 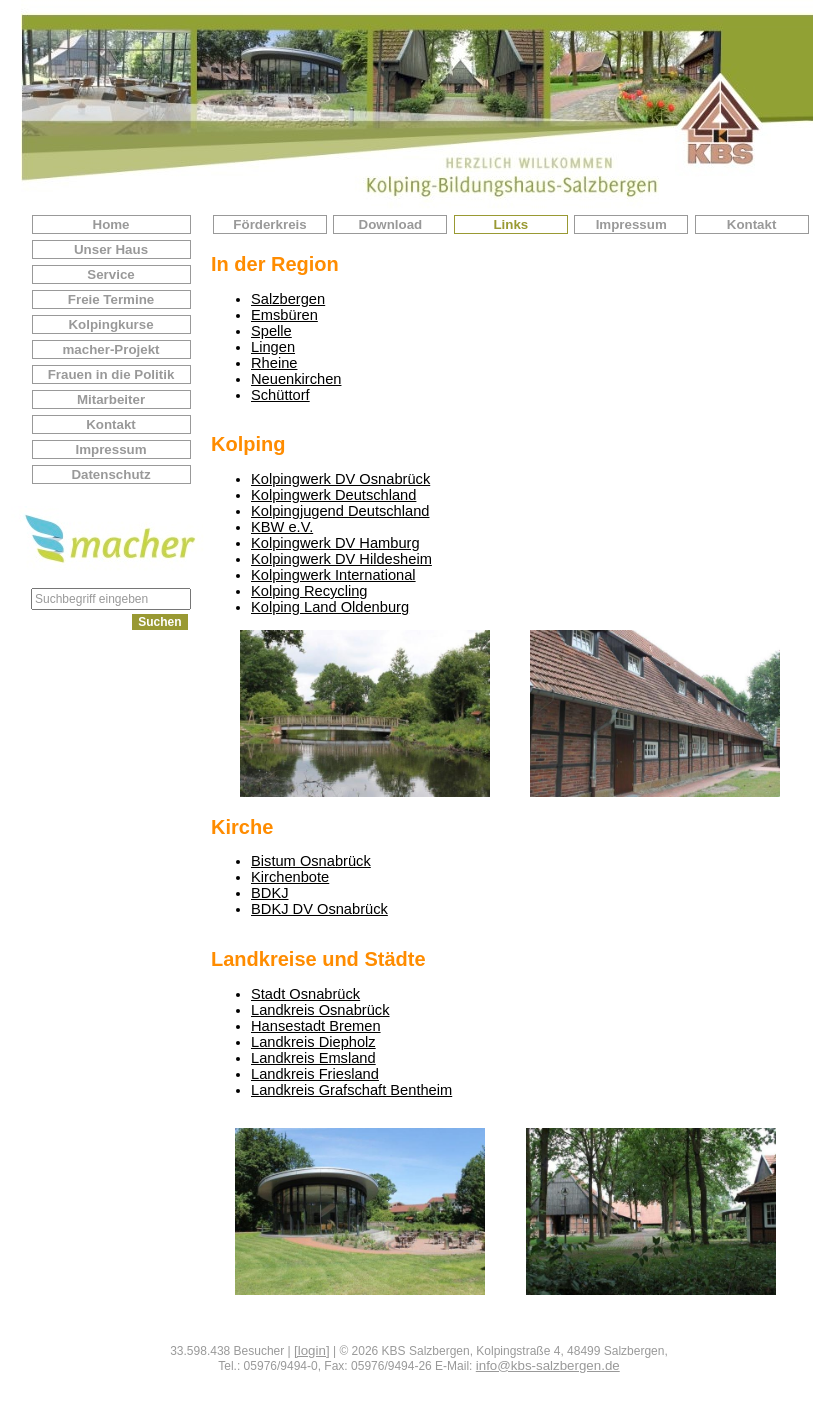 I want to click on Spelle, so click(x=271, y=331).